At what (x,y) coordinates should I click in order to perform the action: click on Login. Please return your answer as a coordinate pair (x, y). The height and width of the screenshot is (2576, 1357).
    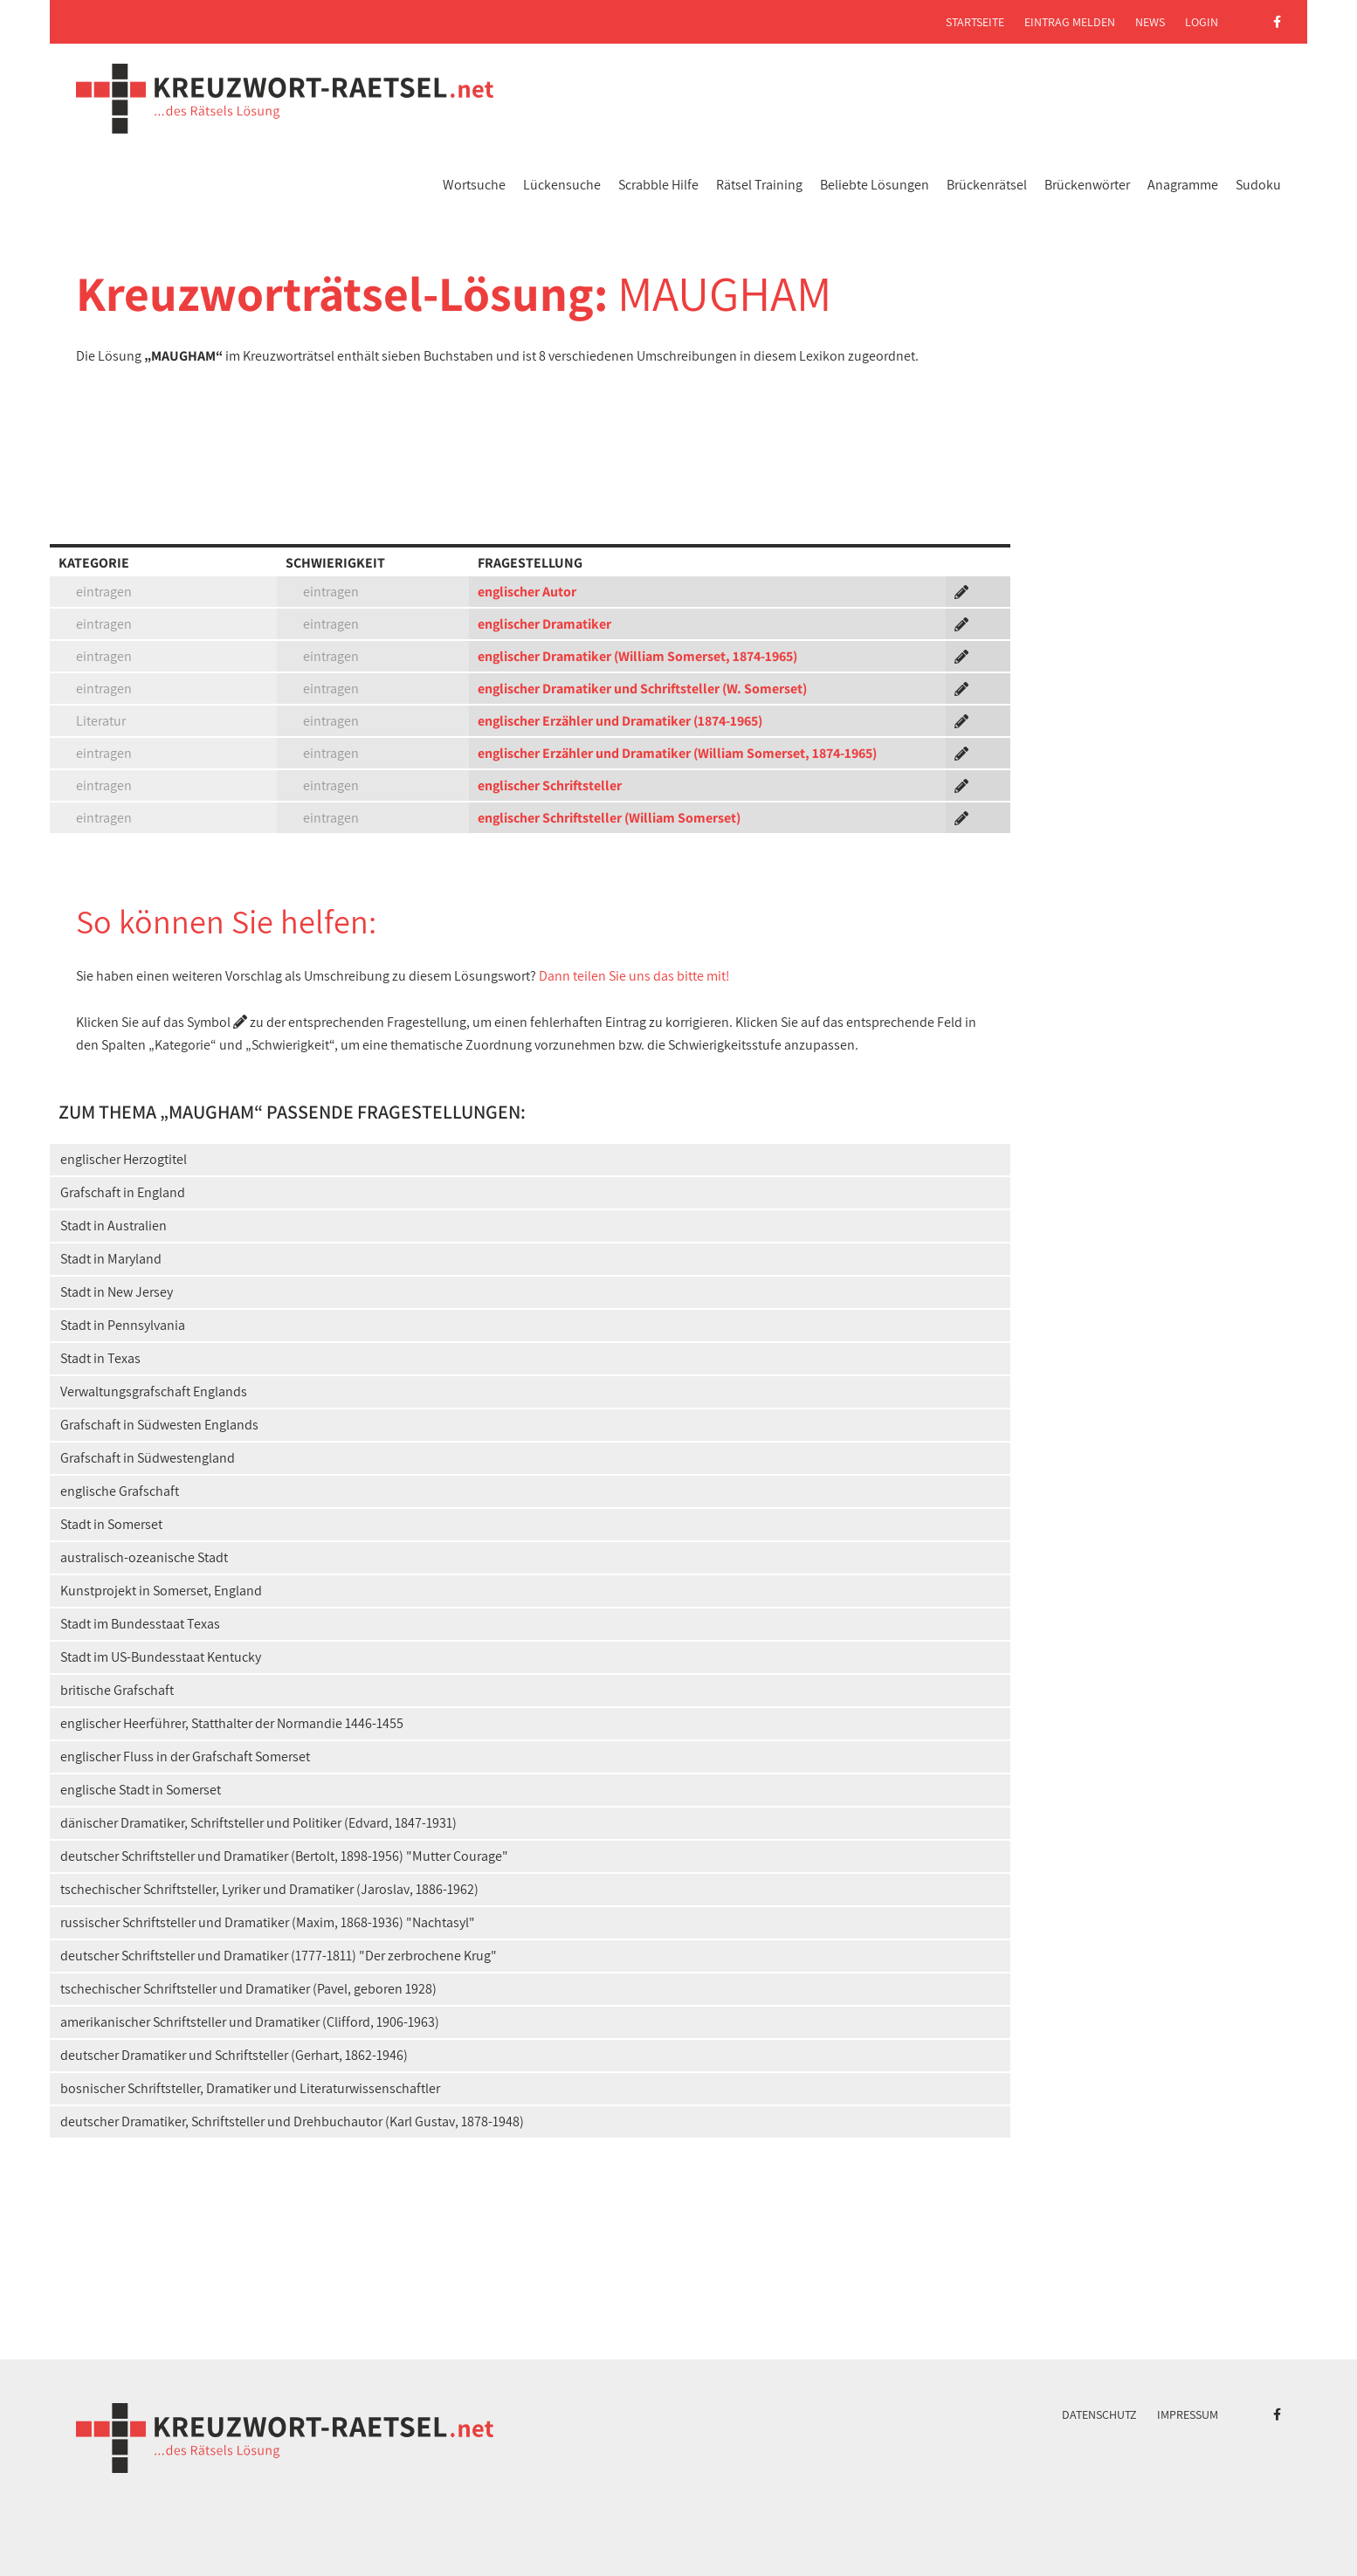
    Looking at the image, I should click on (1201, 22).